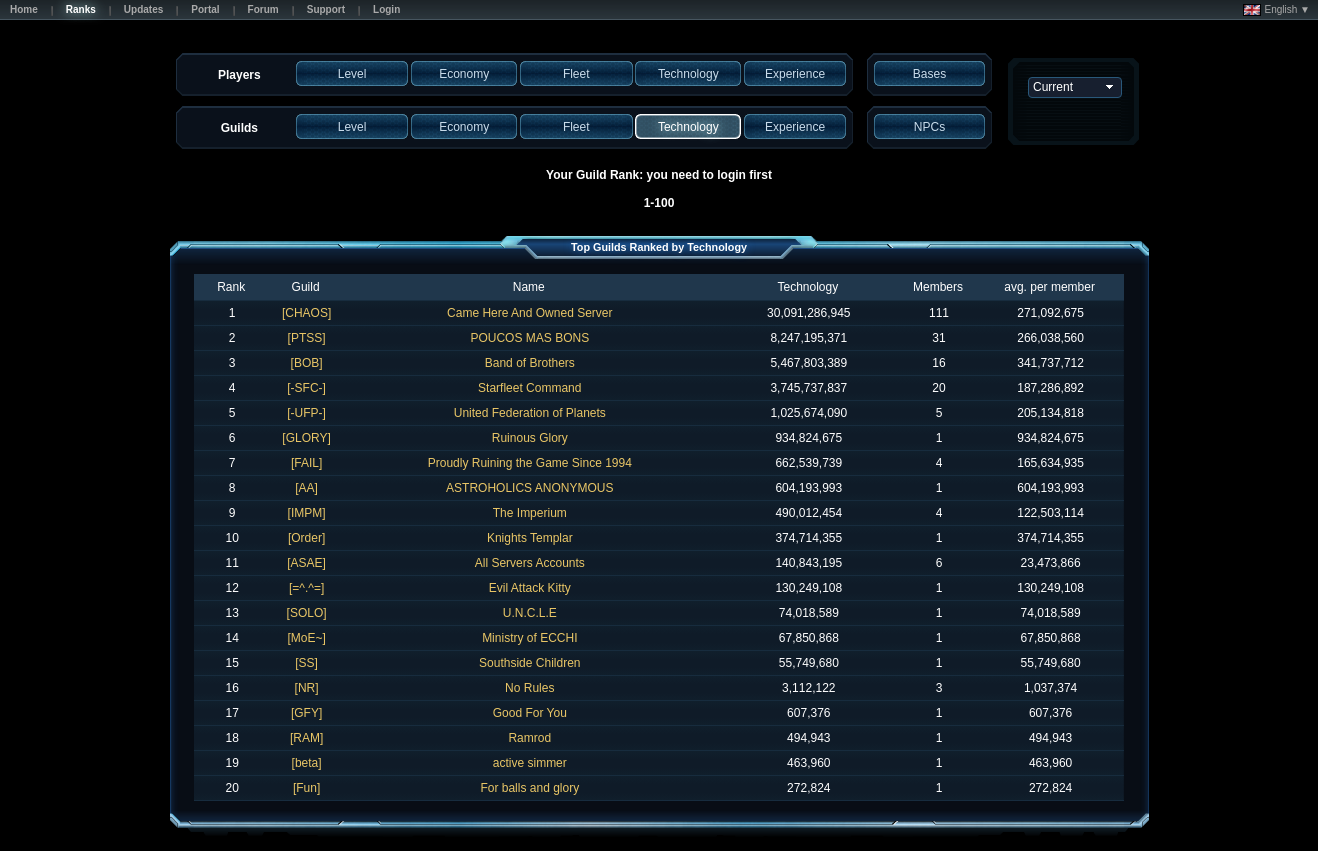 This screenshot has width=1318, height=851. I want to click on Came Here And Owned Server, so click(529, 313).